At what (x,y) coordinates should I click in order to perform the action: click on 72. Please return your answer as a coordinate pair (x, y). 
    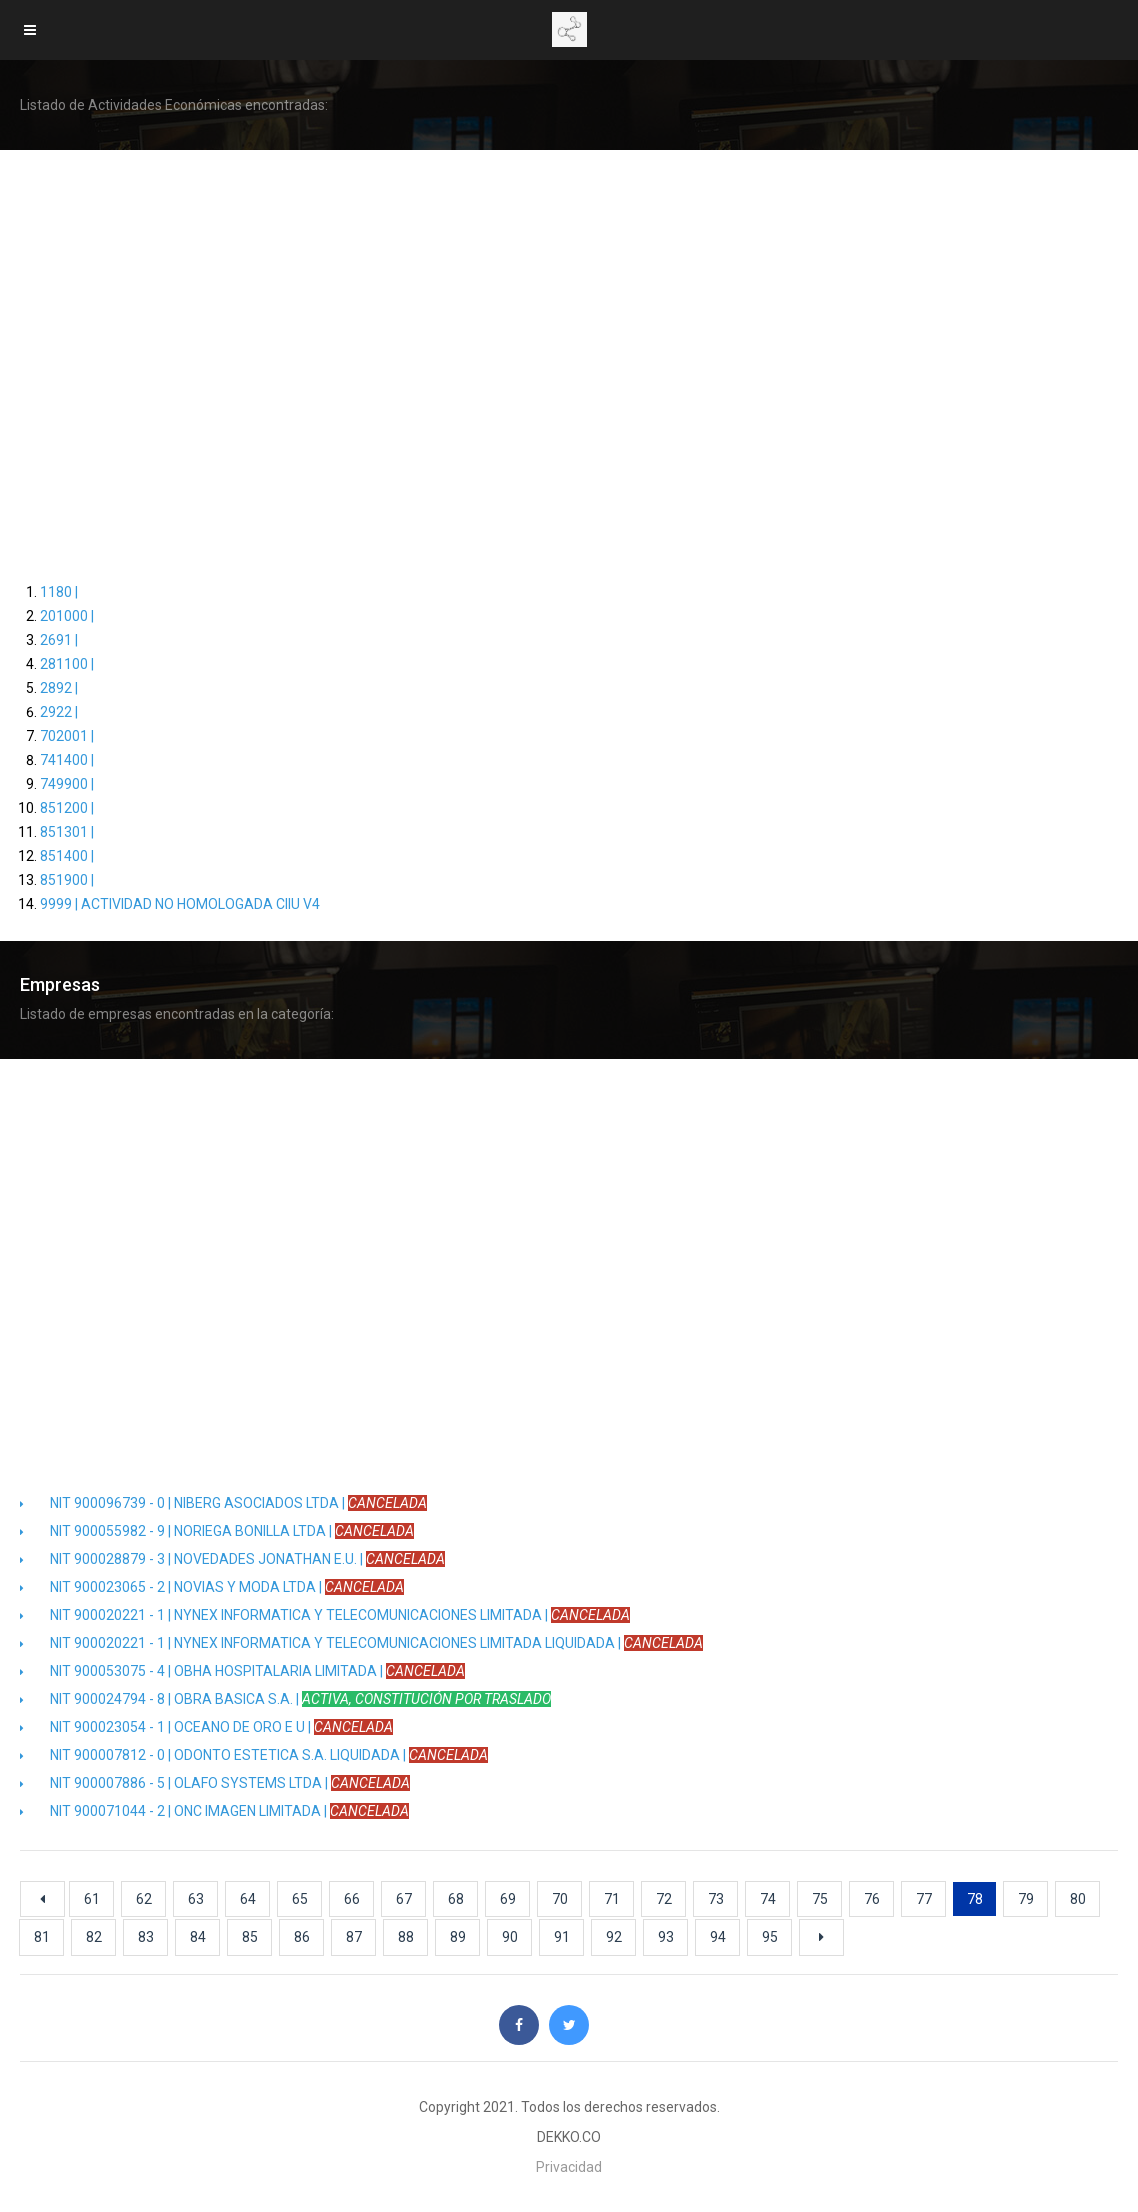
    Looking at the image, I should click on (664, 1899).